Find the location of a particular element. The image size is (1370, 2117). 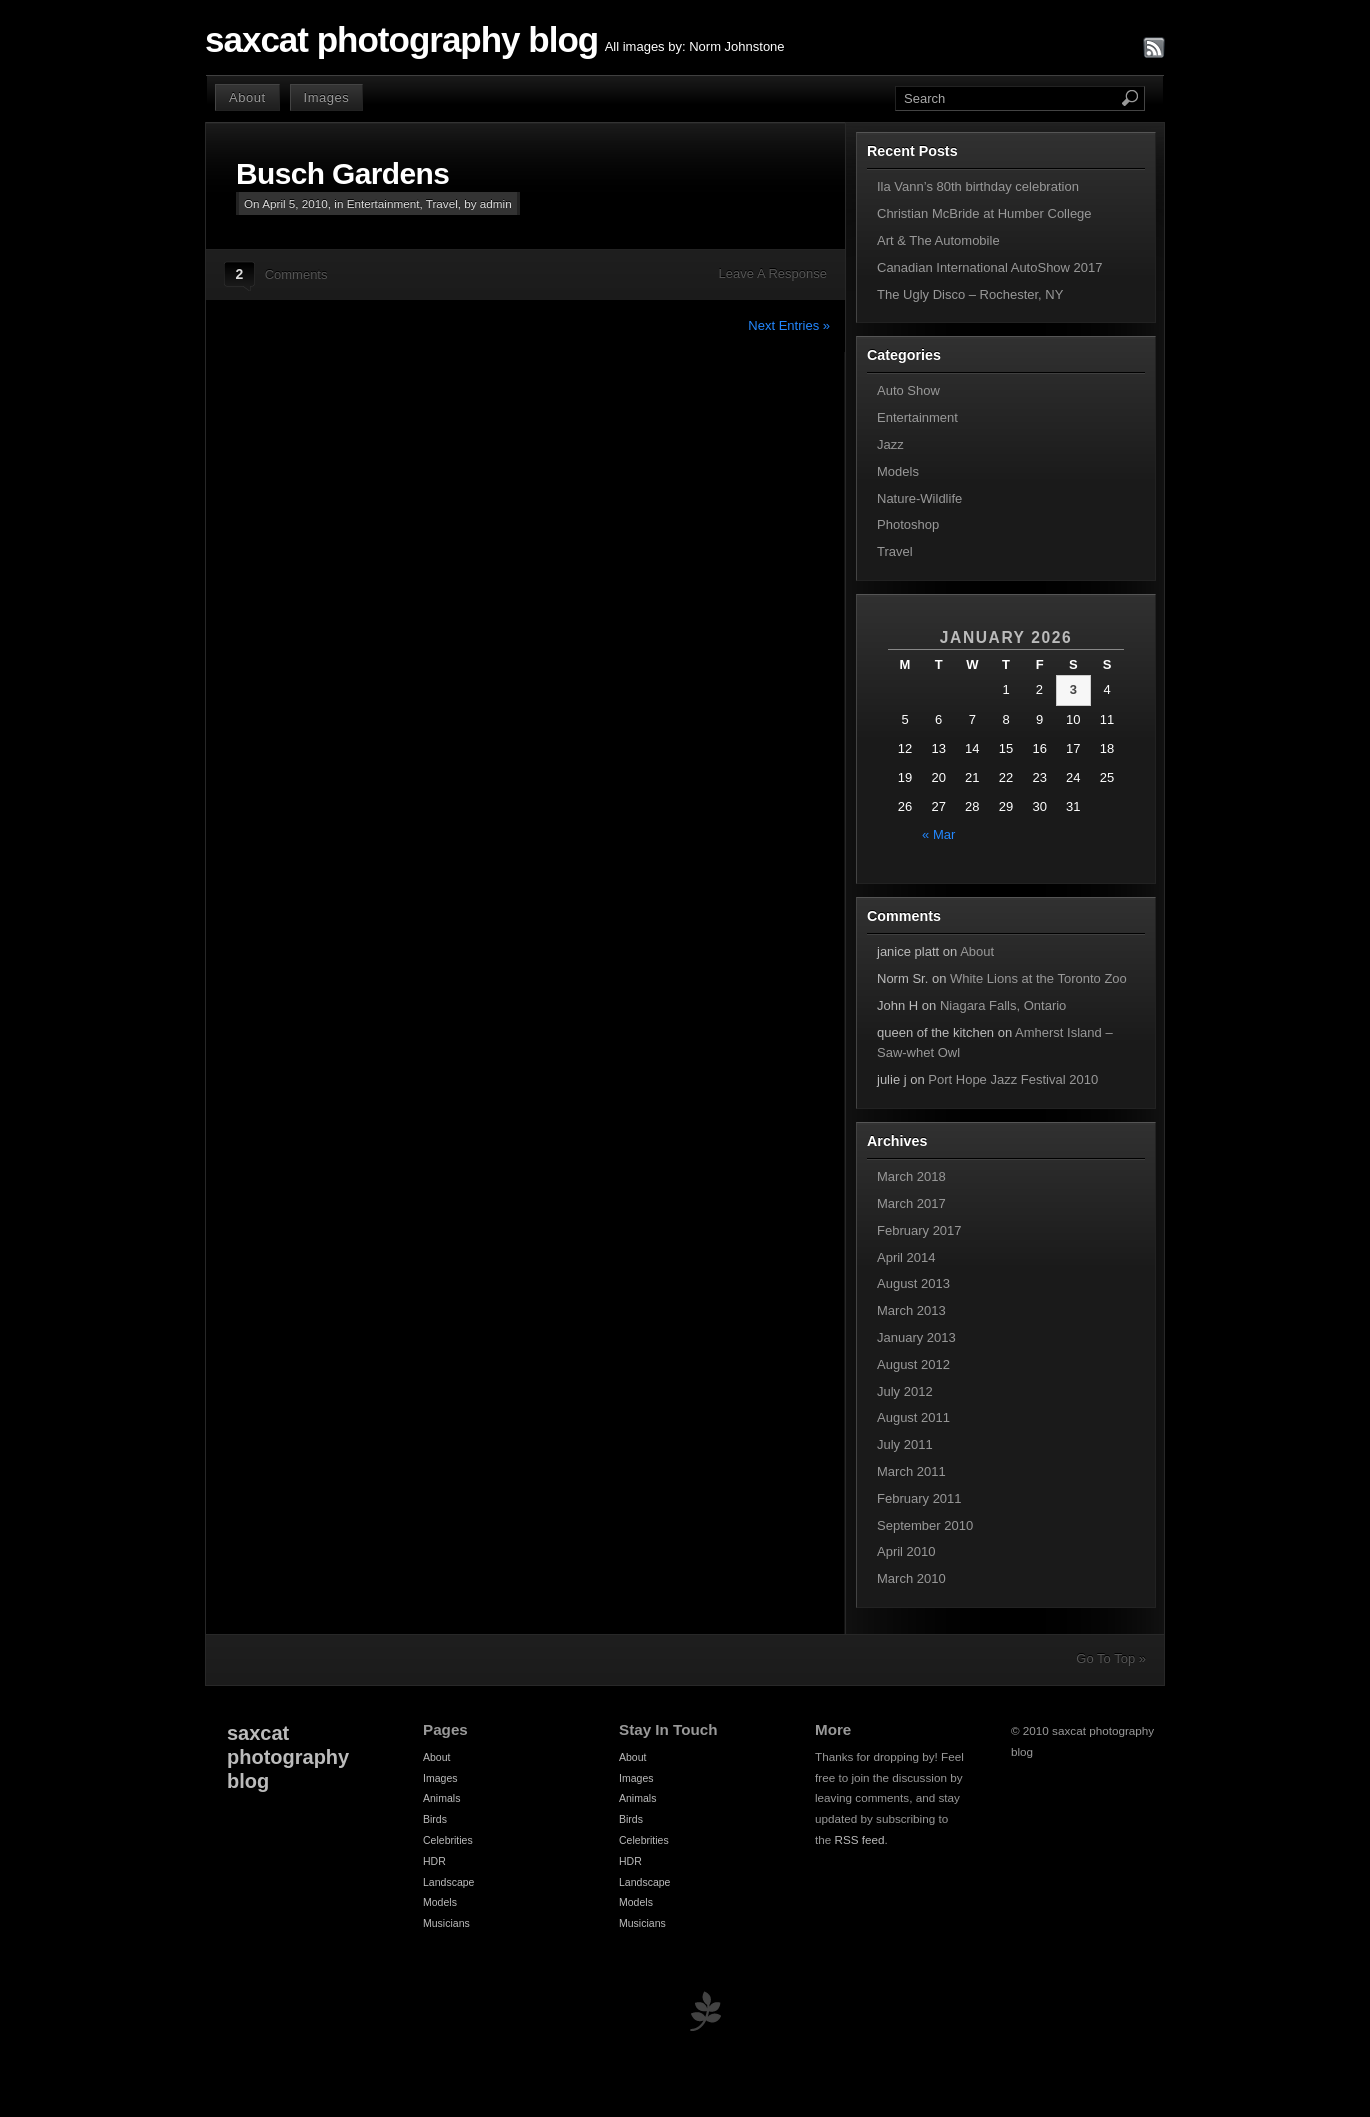

RSS feed is located at coordinates (860, 1839).